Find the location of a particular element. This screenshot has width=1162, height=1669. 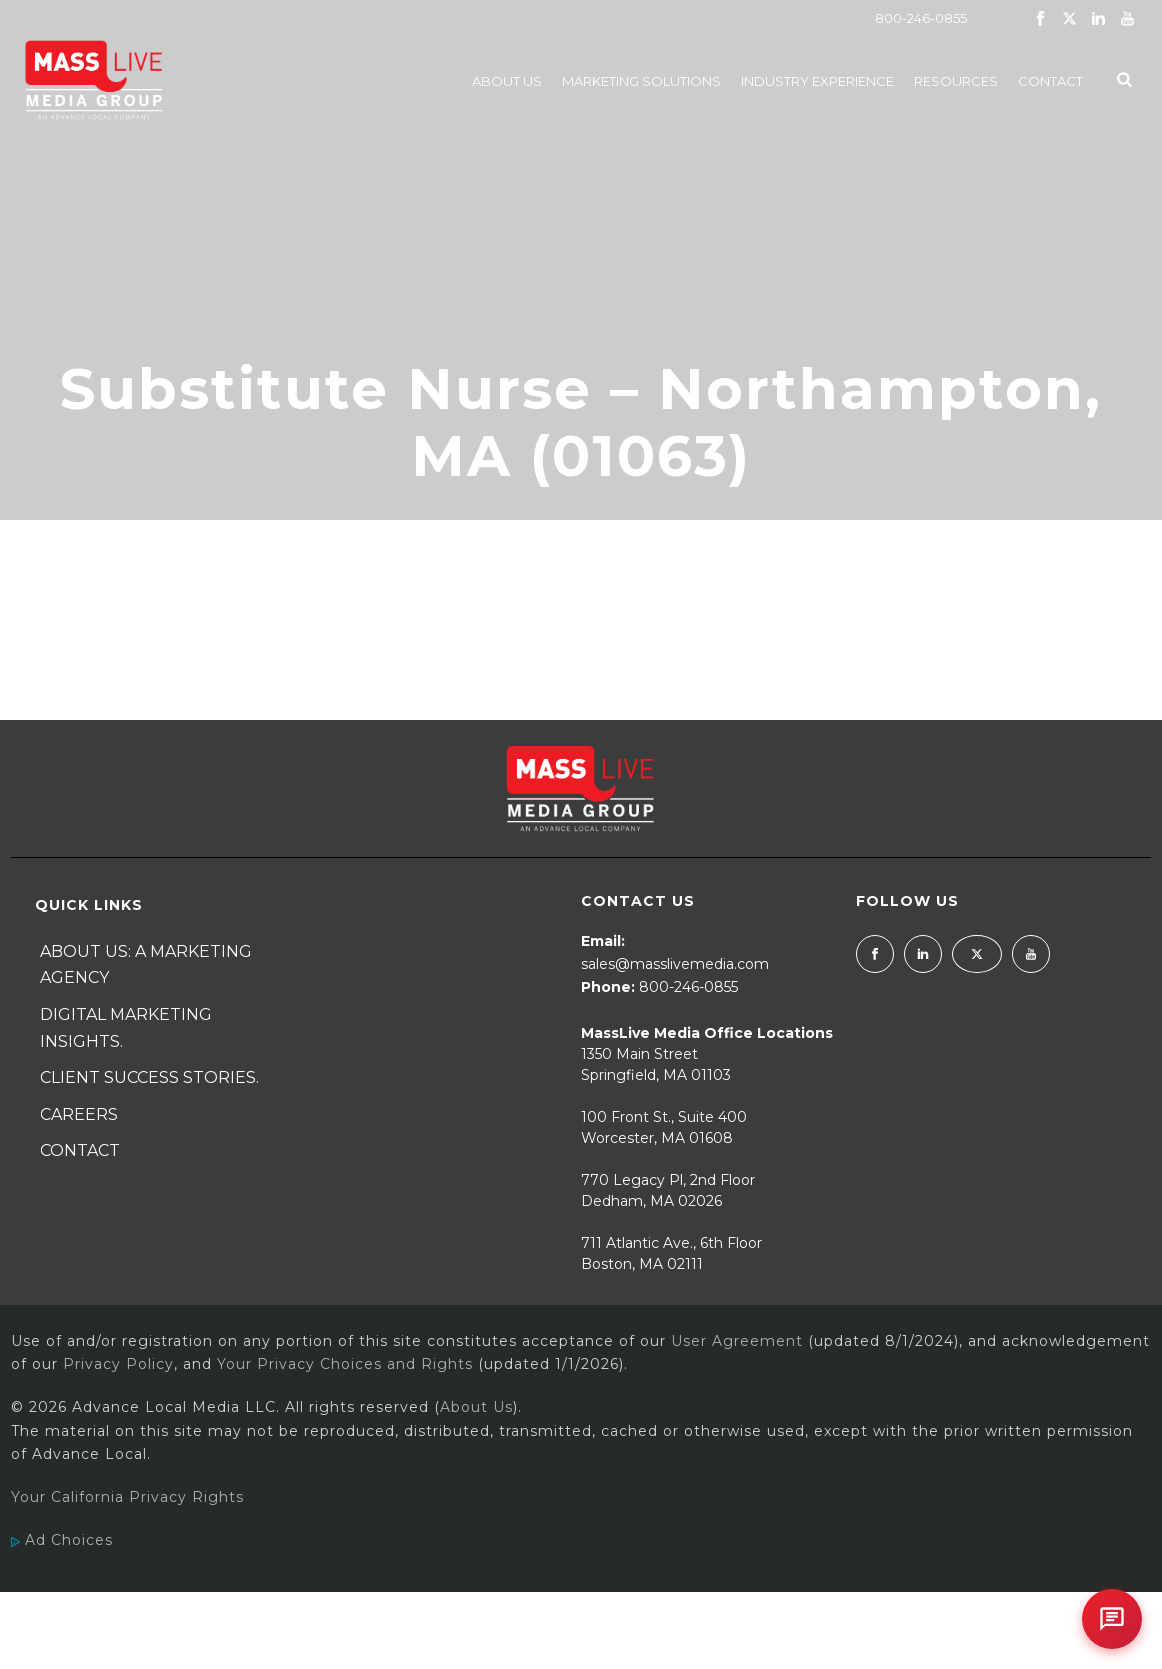

800-246-0855 is located at coordinates (921, 18).